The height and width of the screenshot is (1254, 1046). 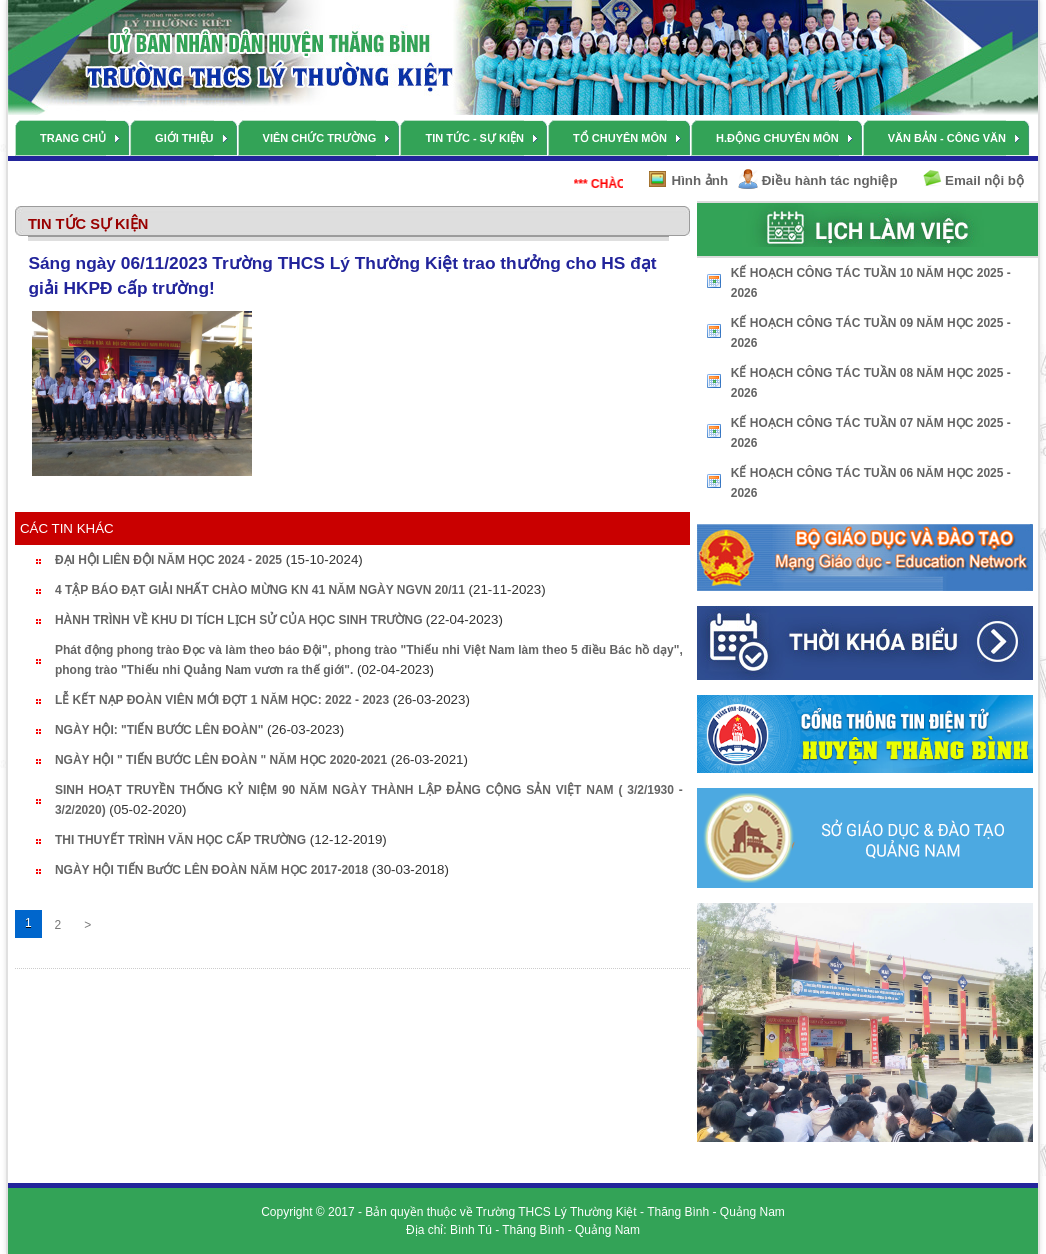 What do you see at coordinates (159, 730) in the screenshot?
I see `NGÀY HỘI: "TIẾN BƯỚC LÊN ĐOÀN"` at bounding box center [159, 730].